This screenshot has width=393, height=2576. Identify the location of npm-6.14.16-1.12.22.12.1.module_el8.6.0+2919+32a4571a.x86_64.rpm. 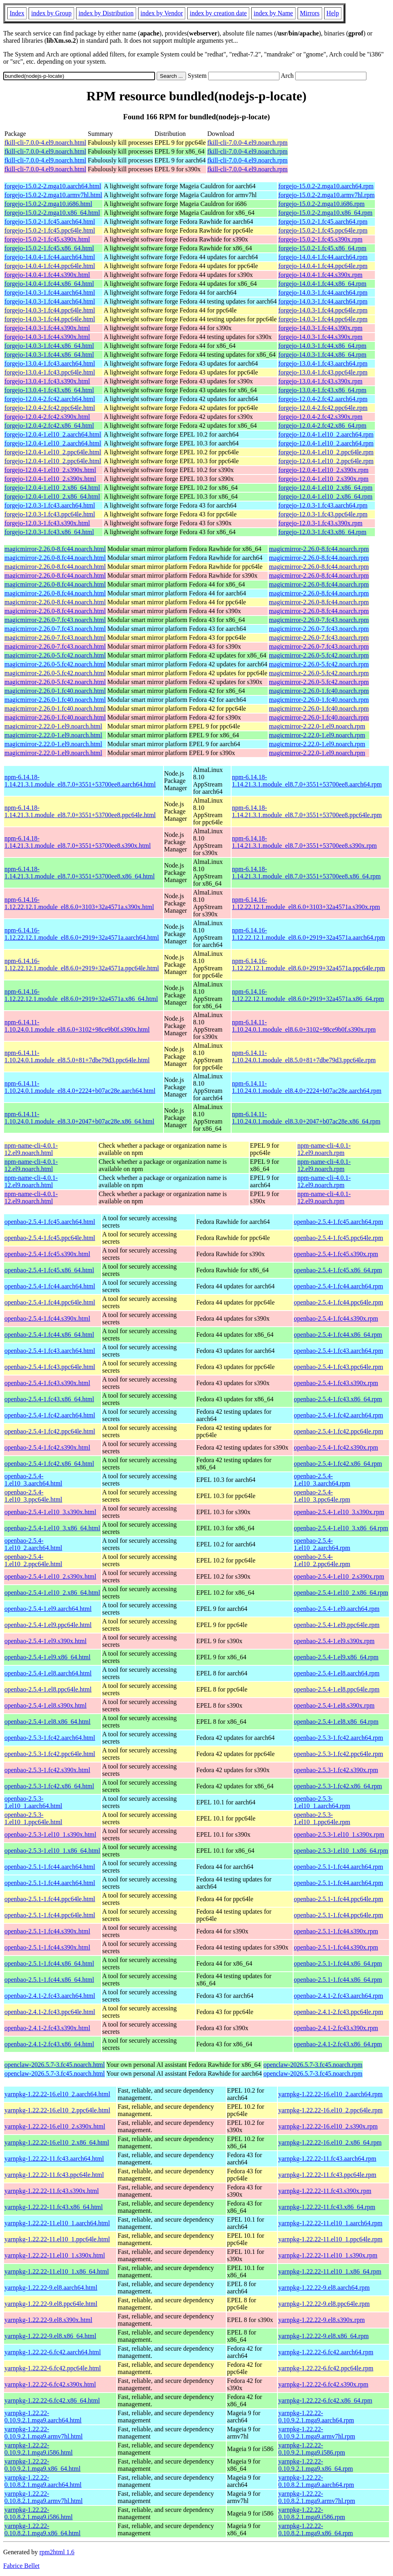
(308, 995).